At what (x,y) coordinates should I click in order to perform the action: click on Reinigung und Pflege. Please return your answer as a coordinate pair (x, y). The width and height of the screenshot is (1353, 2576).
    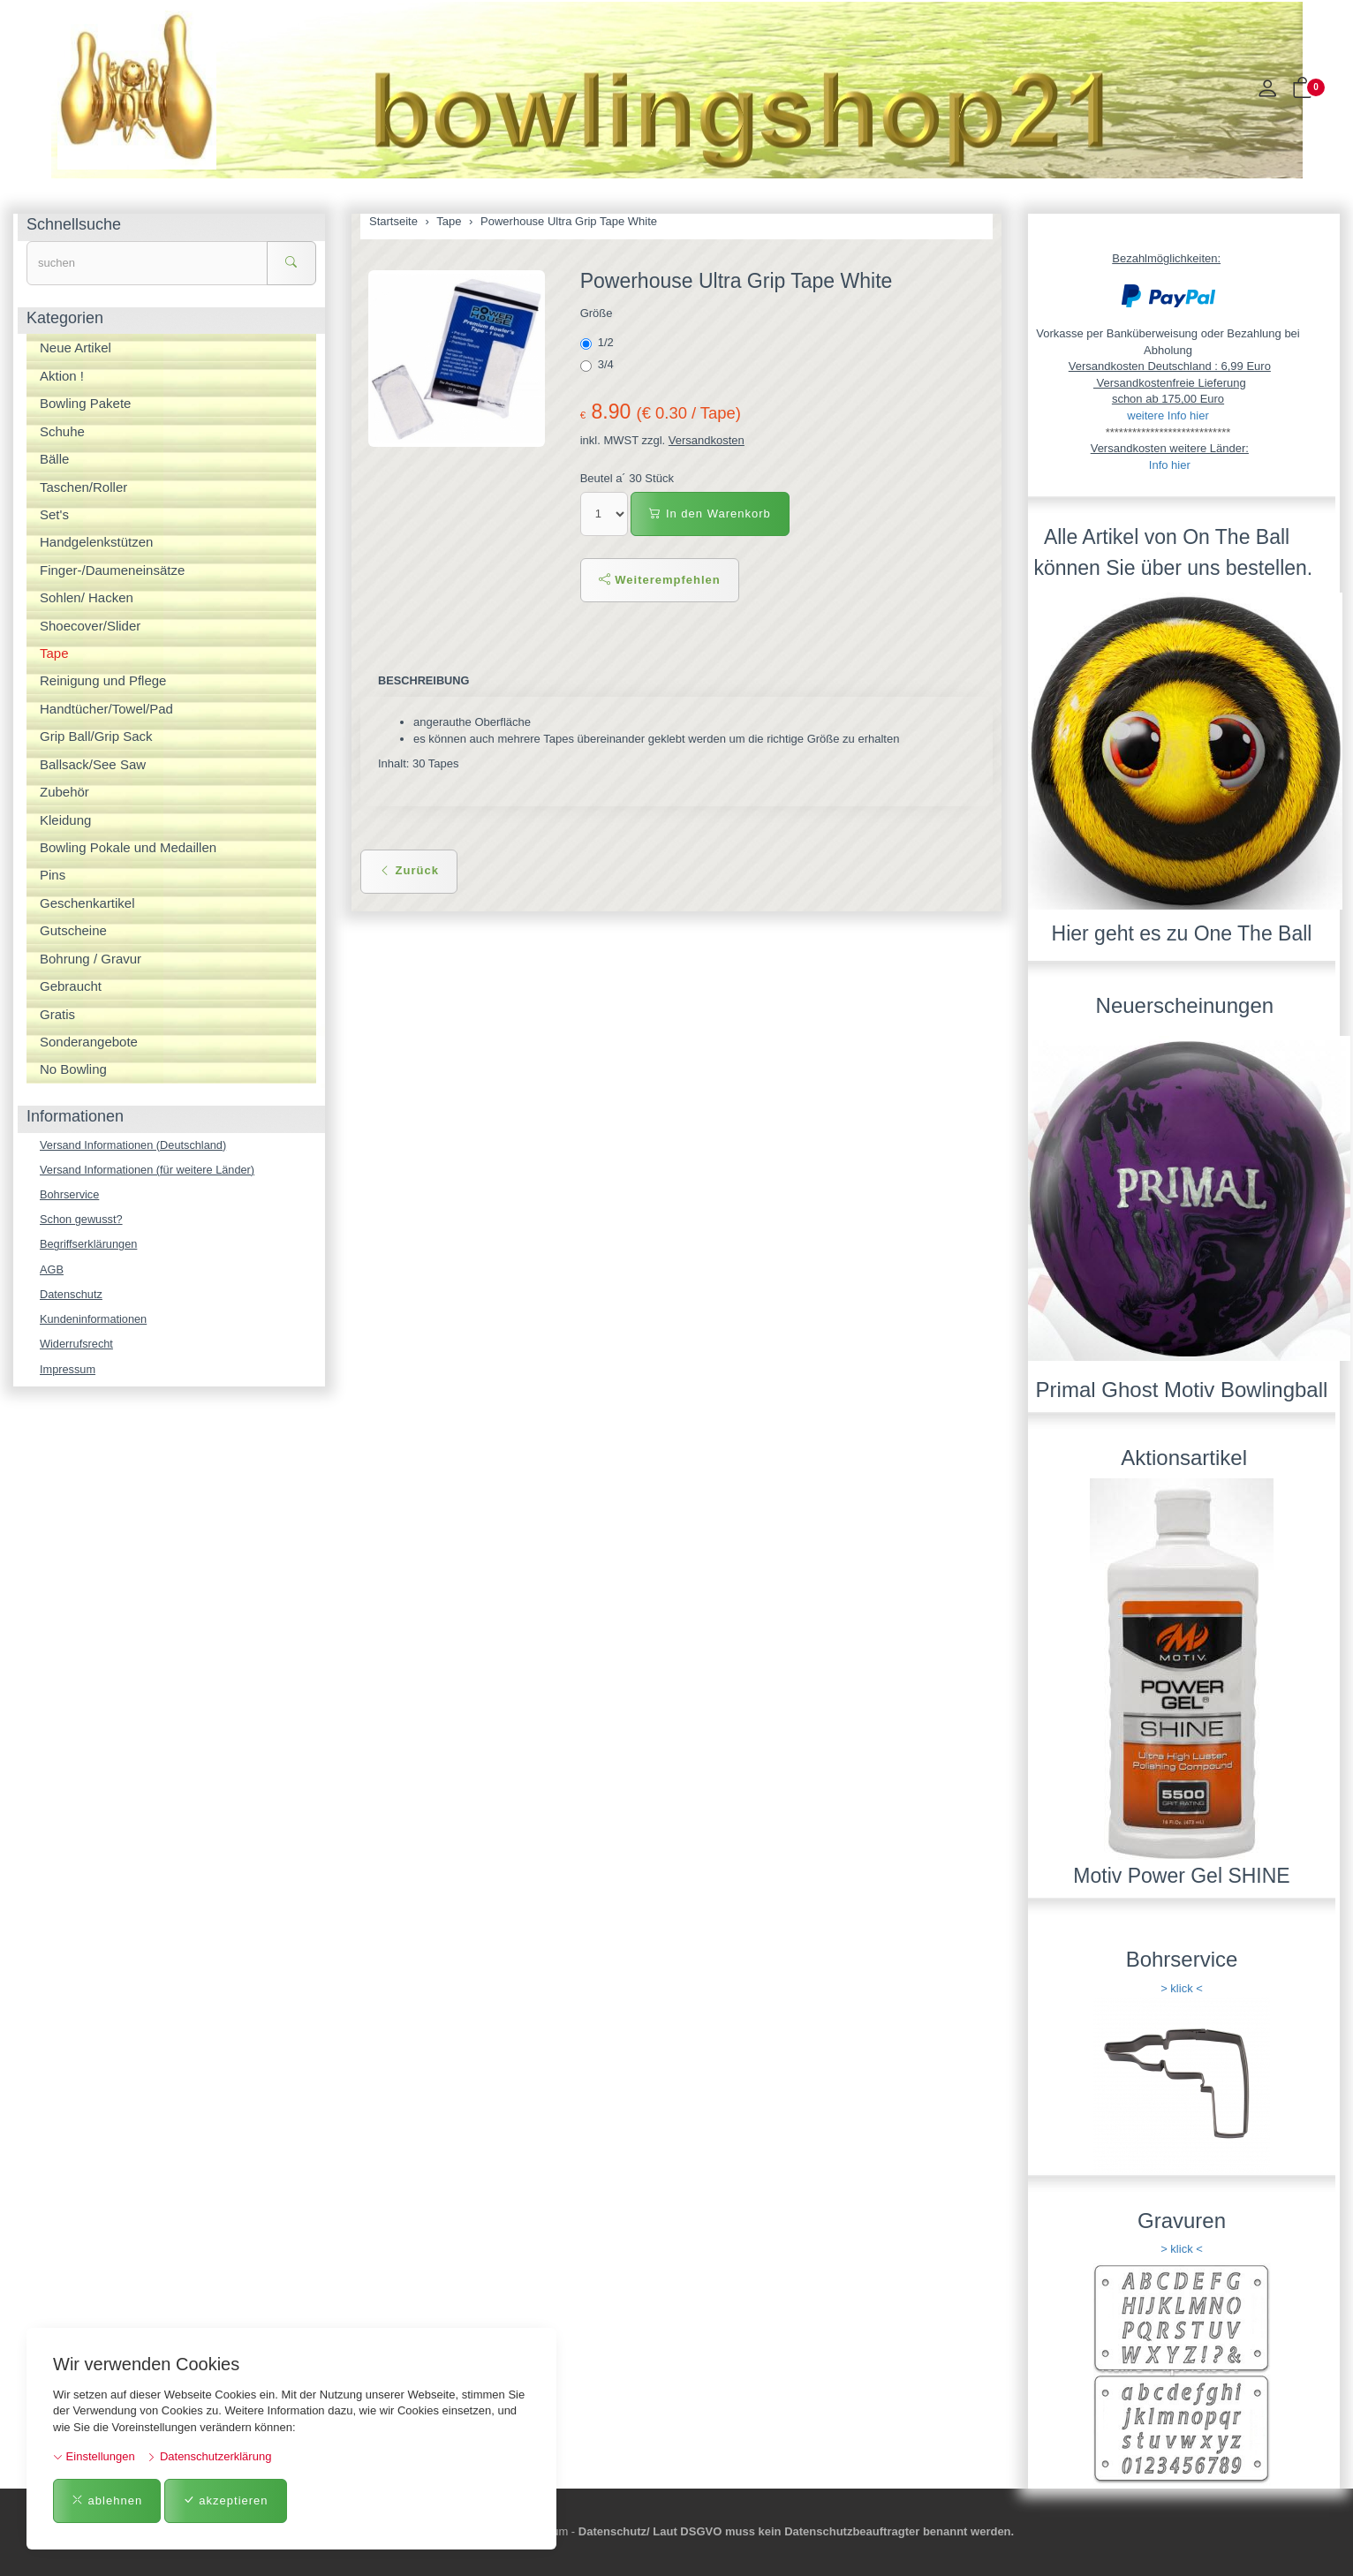
    Looking at the image, I should click on (103, 680).